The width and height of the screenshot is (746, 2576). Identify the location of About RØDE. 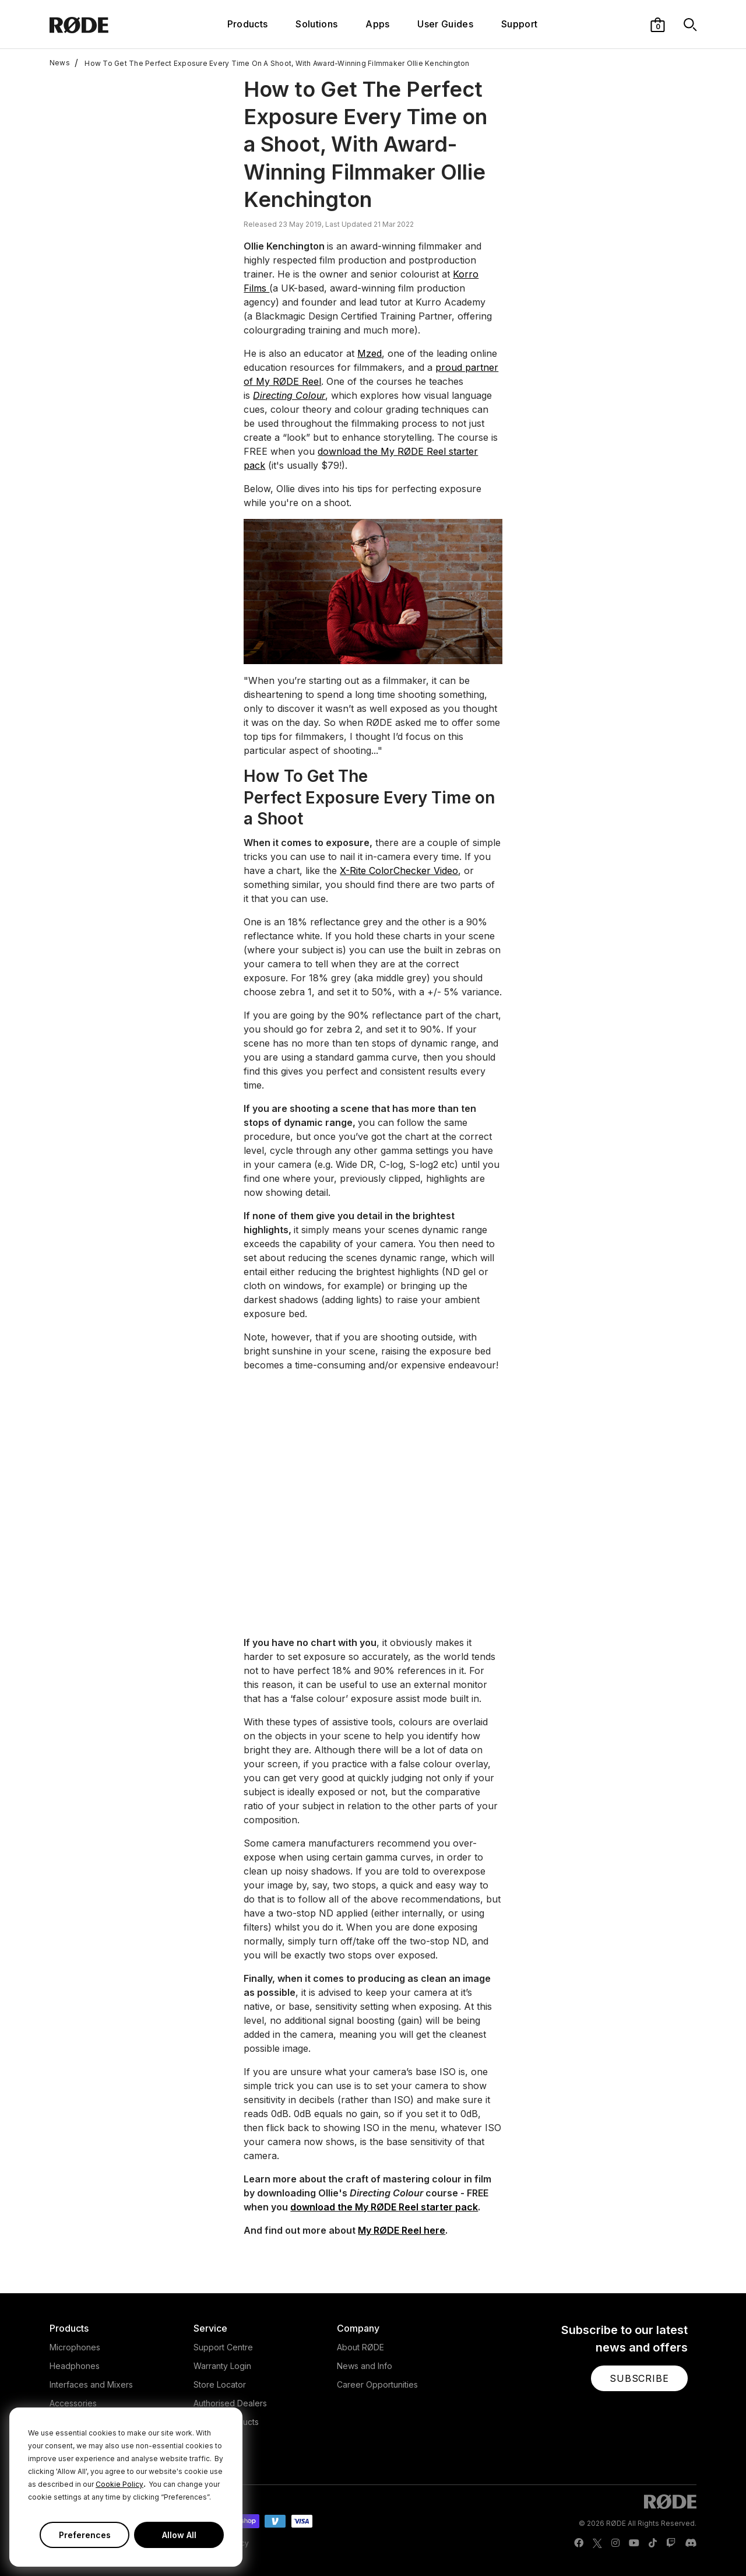
(360, 2347).